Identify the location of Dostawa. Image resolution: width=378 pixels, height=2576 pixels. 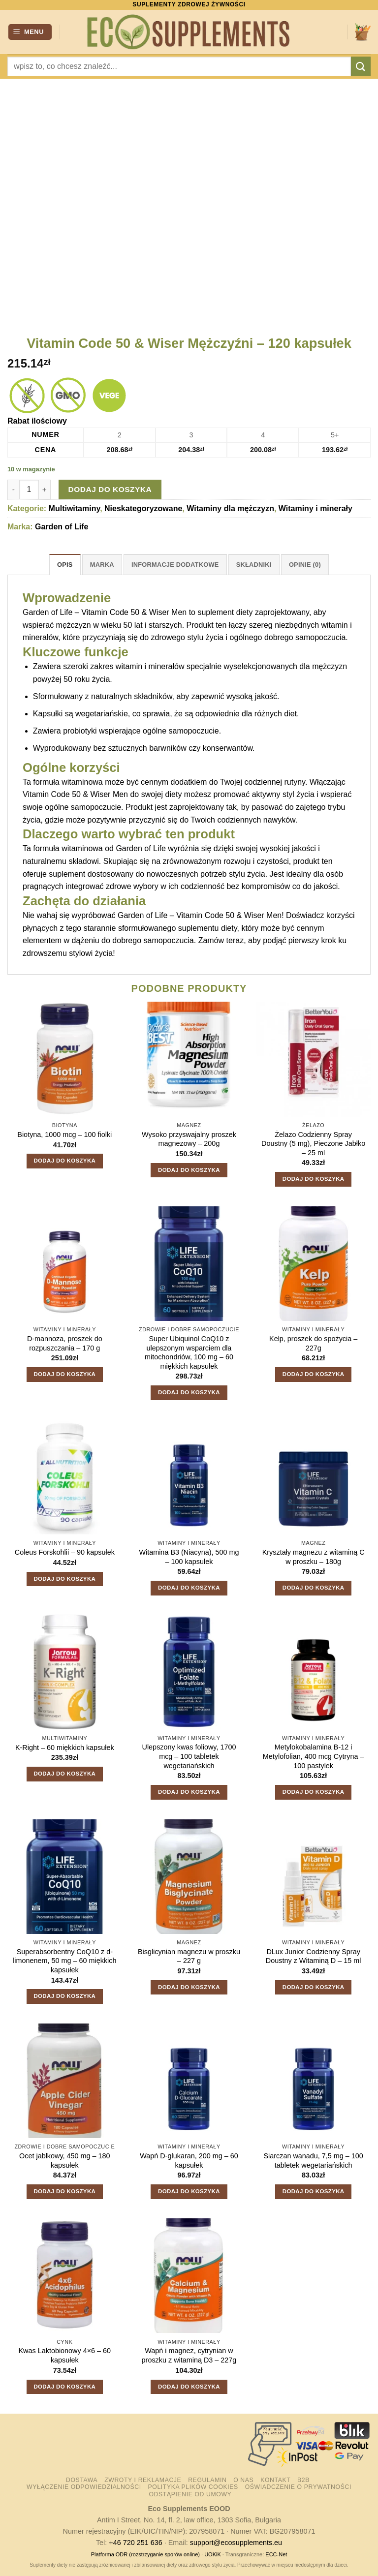
(81, 2480).